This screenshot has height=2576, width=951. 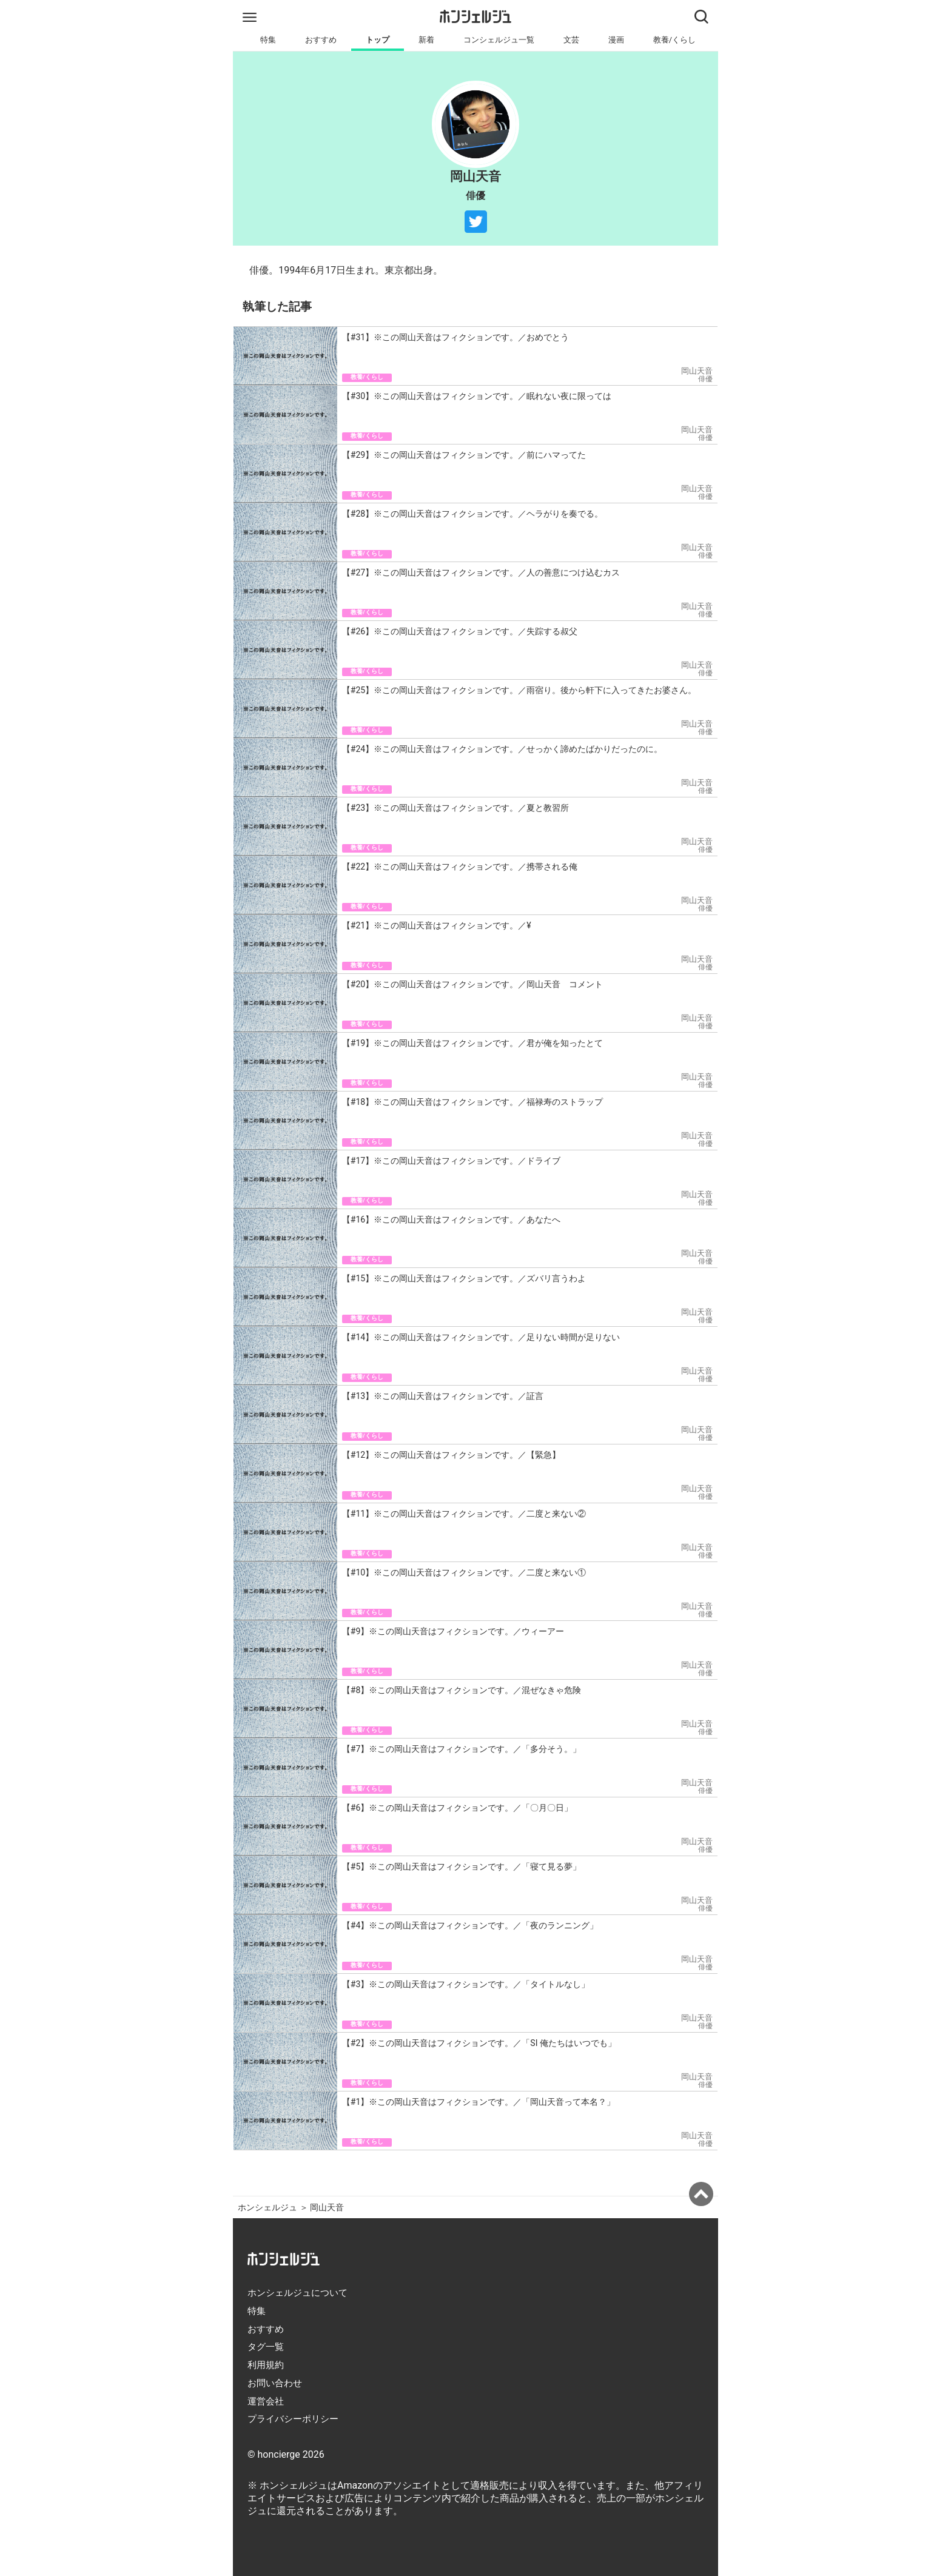 What do you see at coordinates (267, 2207) in the screenshot?
I see `ホンシェルジュ` at bounding box center [267, 2207].